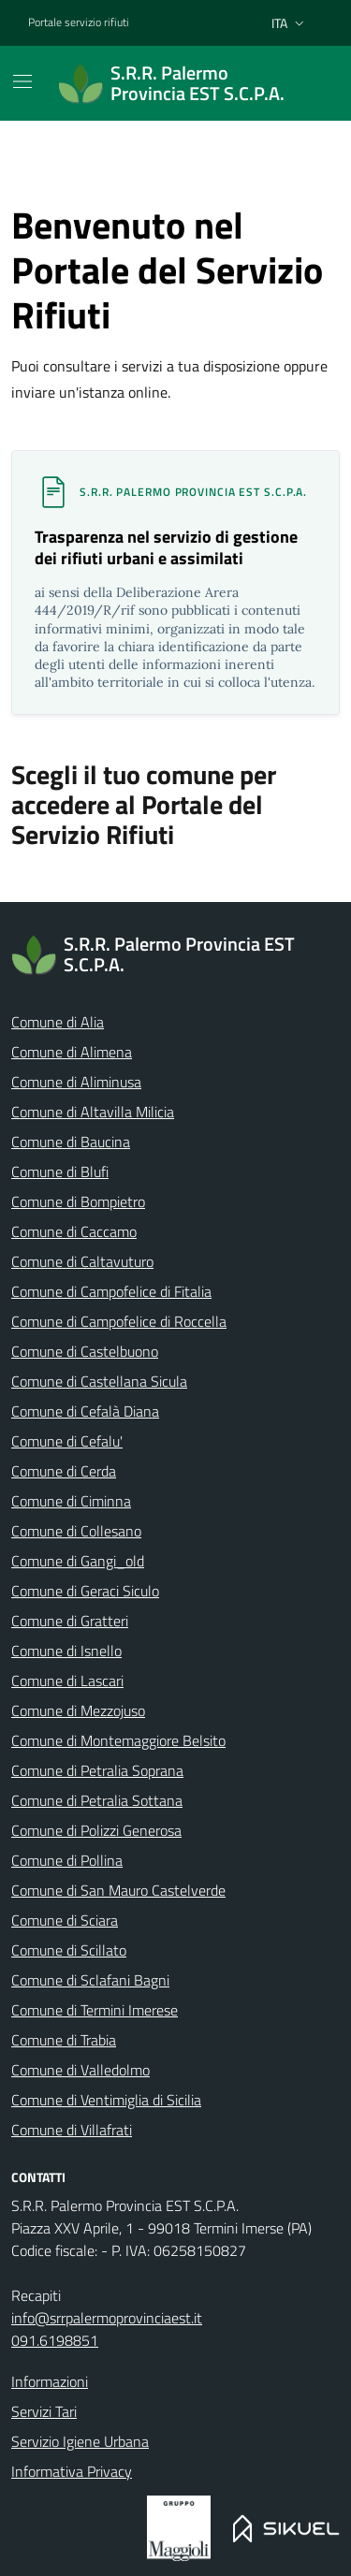 This screenshot has width=351, height=2576. What do you see at coordinates (22, 81) in the screenshot?
I see `[Mostra/Nascondi la navigazione]` at bounding box center [22, 81].